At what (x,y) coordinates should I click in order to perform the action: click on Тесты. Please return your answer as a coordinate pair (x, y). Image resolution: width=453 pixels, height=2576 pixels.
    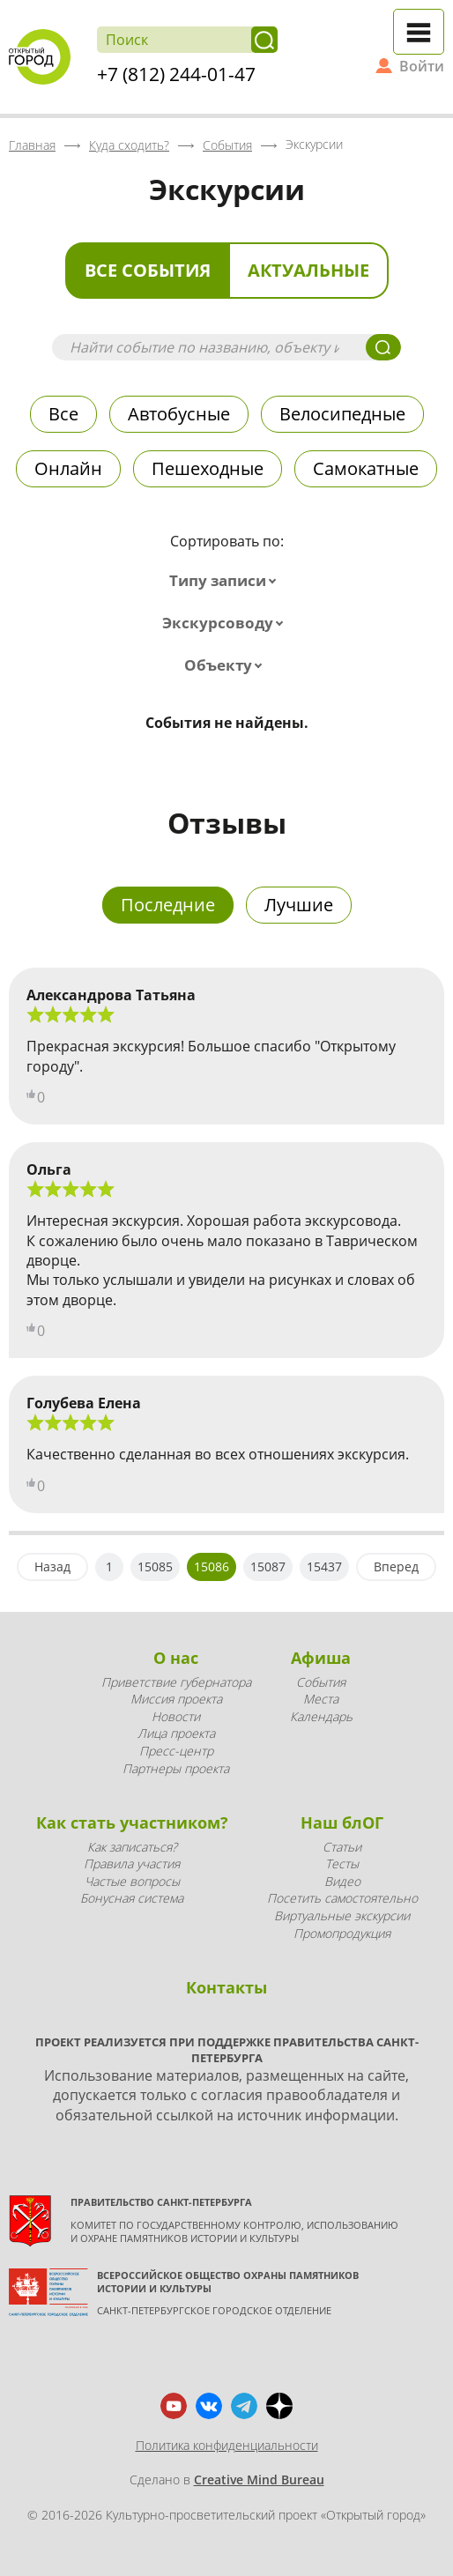
    Looking at the image, I should click on (342, 1863).